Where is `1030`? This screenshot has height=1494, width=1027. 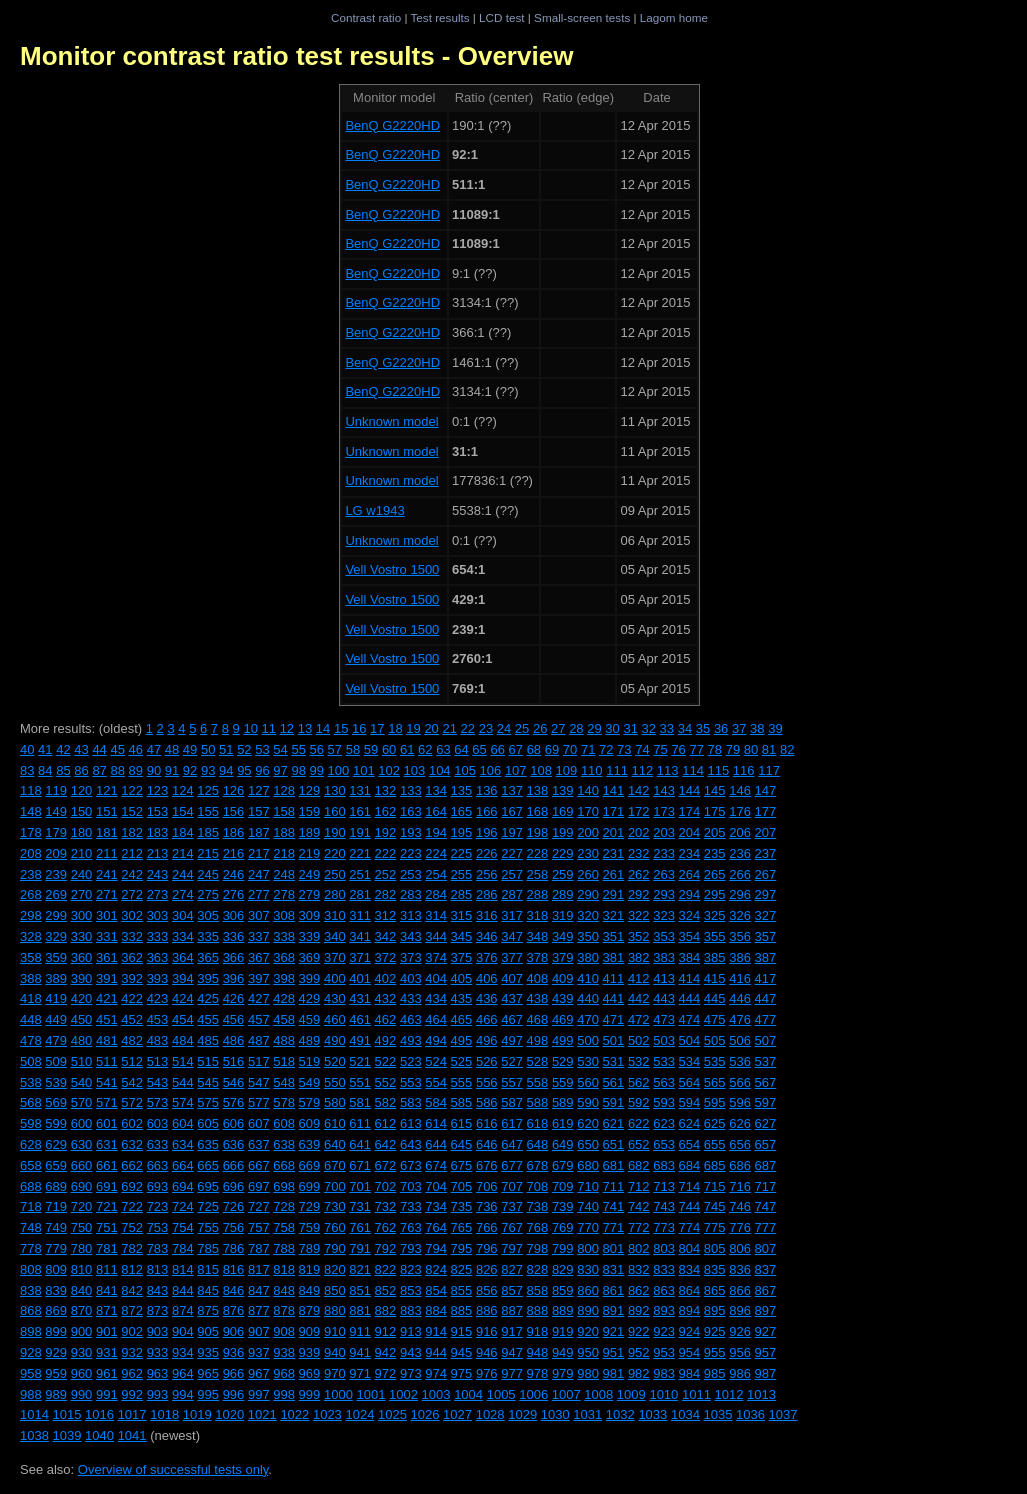 1030 is located at coordinates (555, 1414).